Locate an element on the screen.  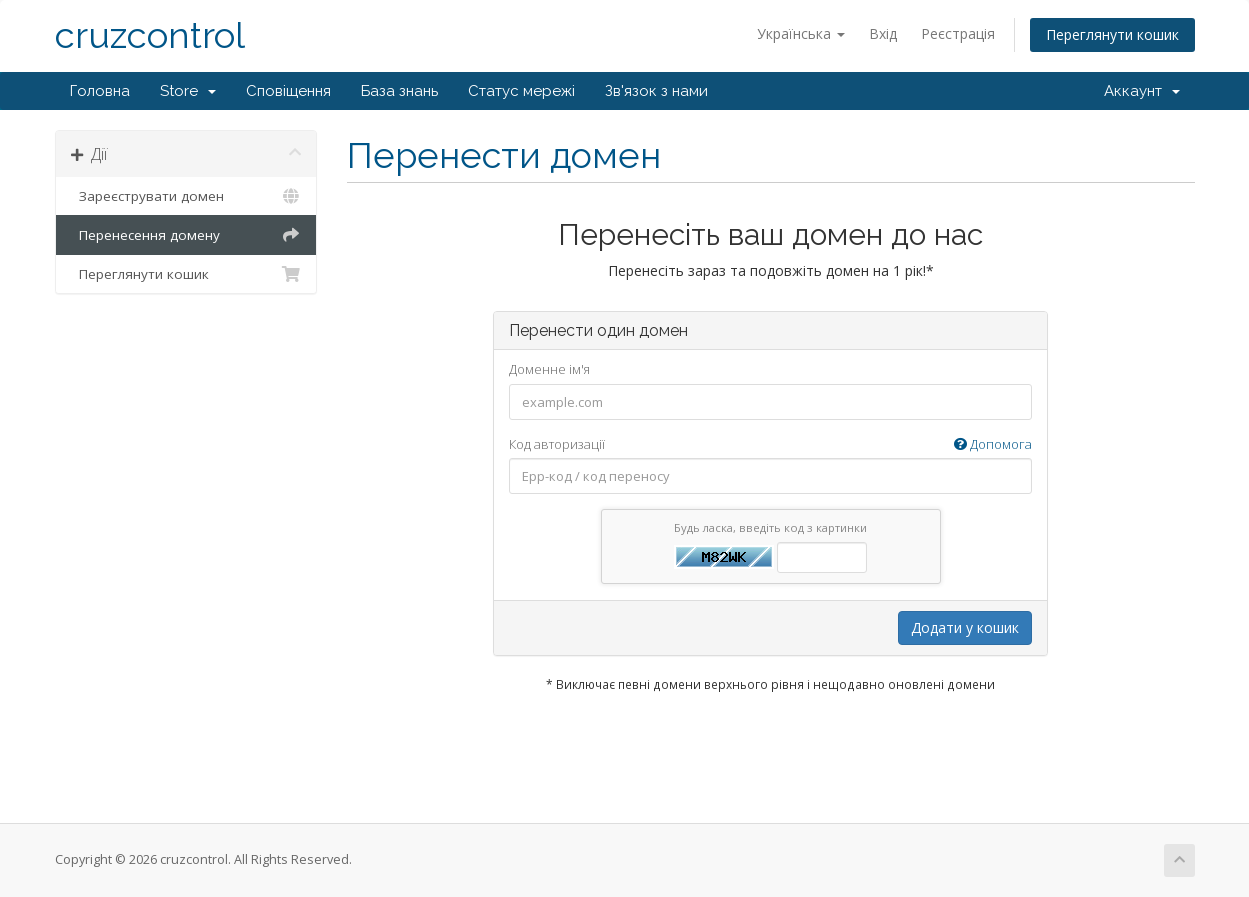
cruzcontrol is located at coordinates (150, 35).